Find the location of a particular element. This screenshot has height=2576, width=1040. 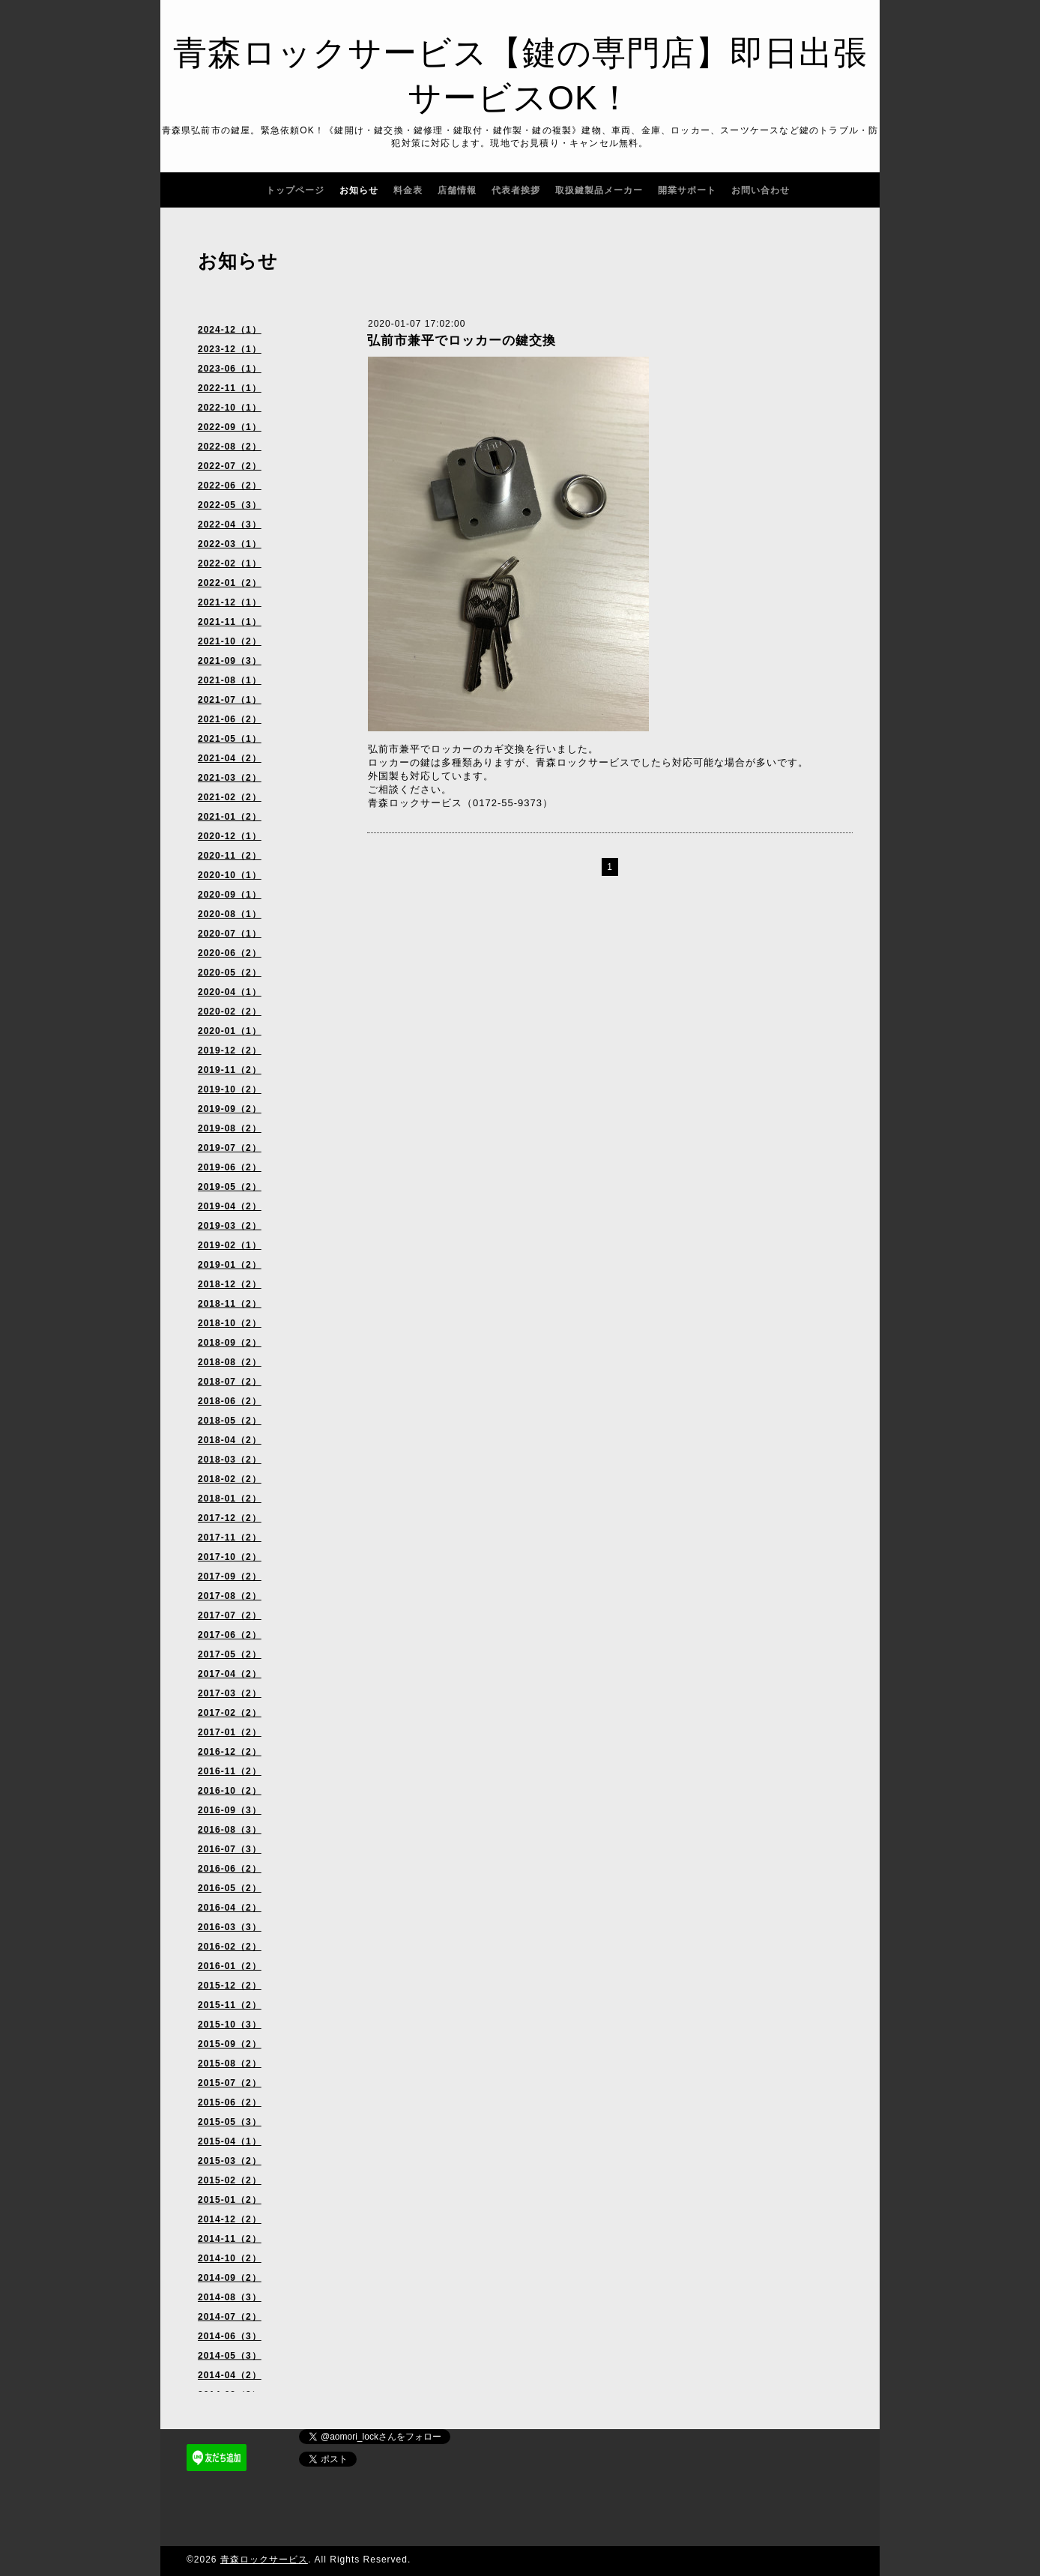

2018-12（2） is located at coordinates (229, 1284).